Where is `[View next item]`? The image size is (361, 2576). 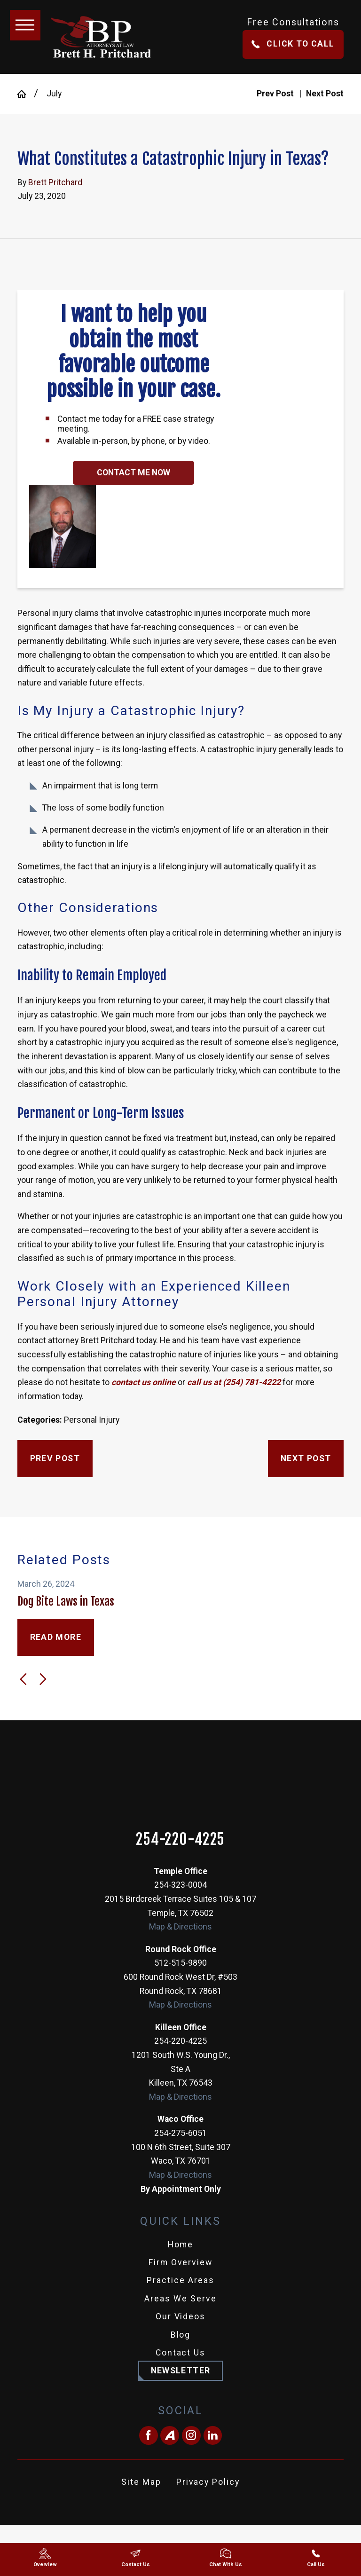
[View next item] is located at coordinates (43, 1679).